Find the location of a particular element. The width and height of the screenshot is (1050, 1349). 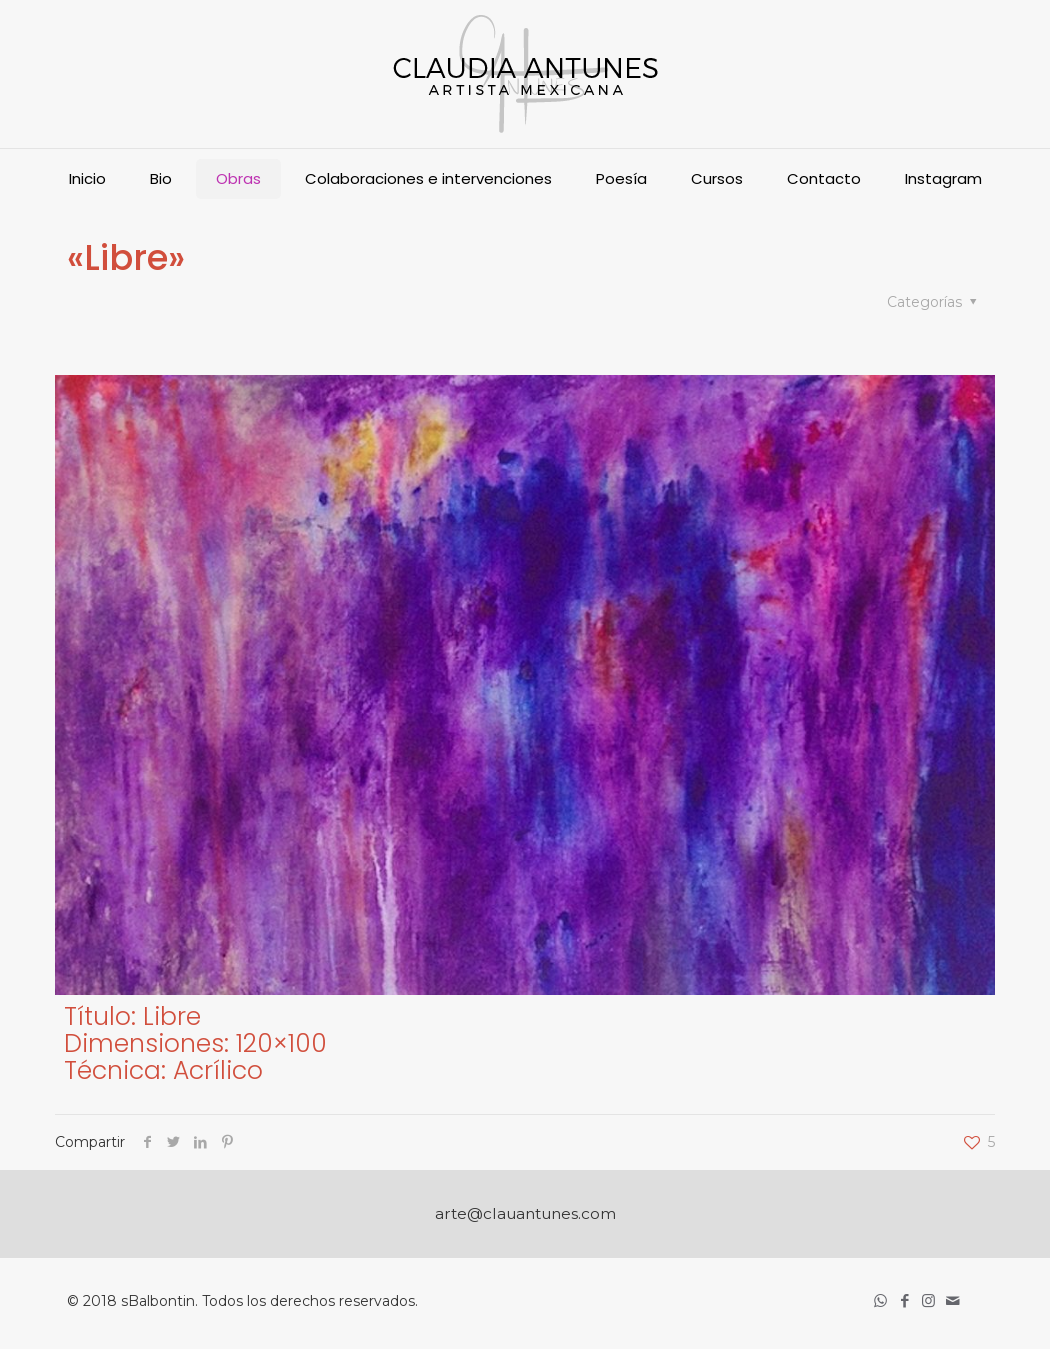

[WhatsApp icon] is located at coordinates (882, 1300).